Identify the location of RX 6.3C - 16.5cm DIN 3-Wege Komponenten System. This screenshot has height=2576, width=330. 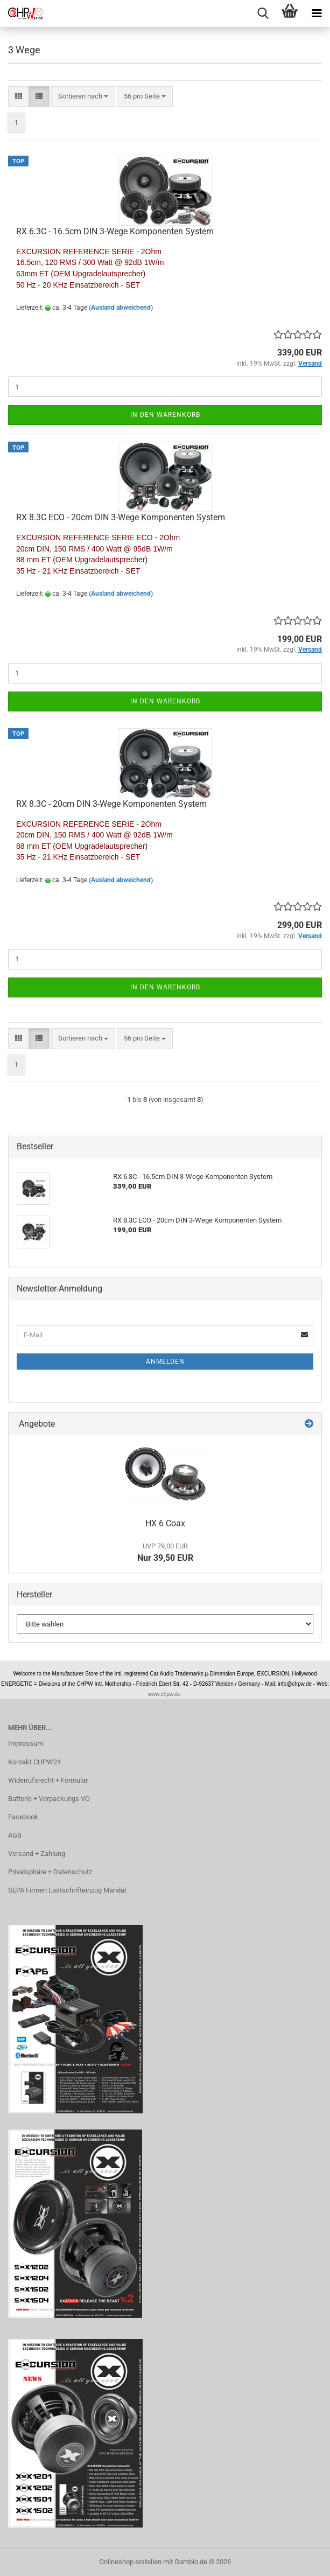
(115, 231).